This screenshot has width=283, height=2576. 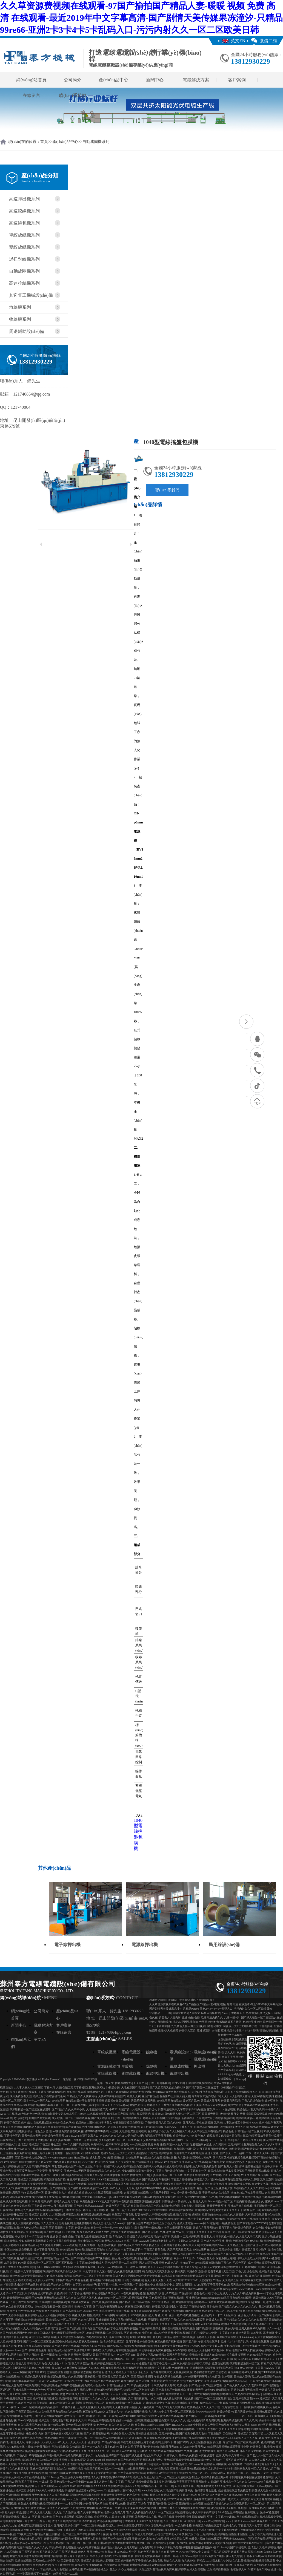 What do you see at coordinates (260, 2521) in the screenshot?
I see `麻豆观看夏晴子` at bounding box center [260, 2521].